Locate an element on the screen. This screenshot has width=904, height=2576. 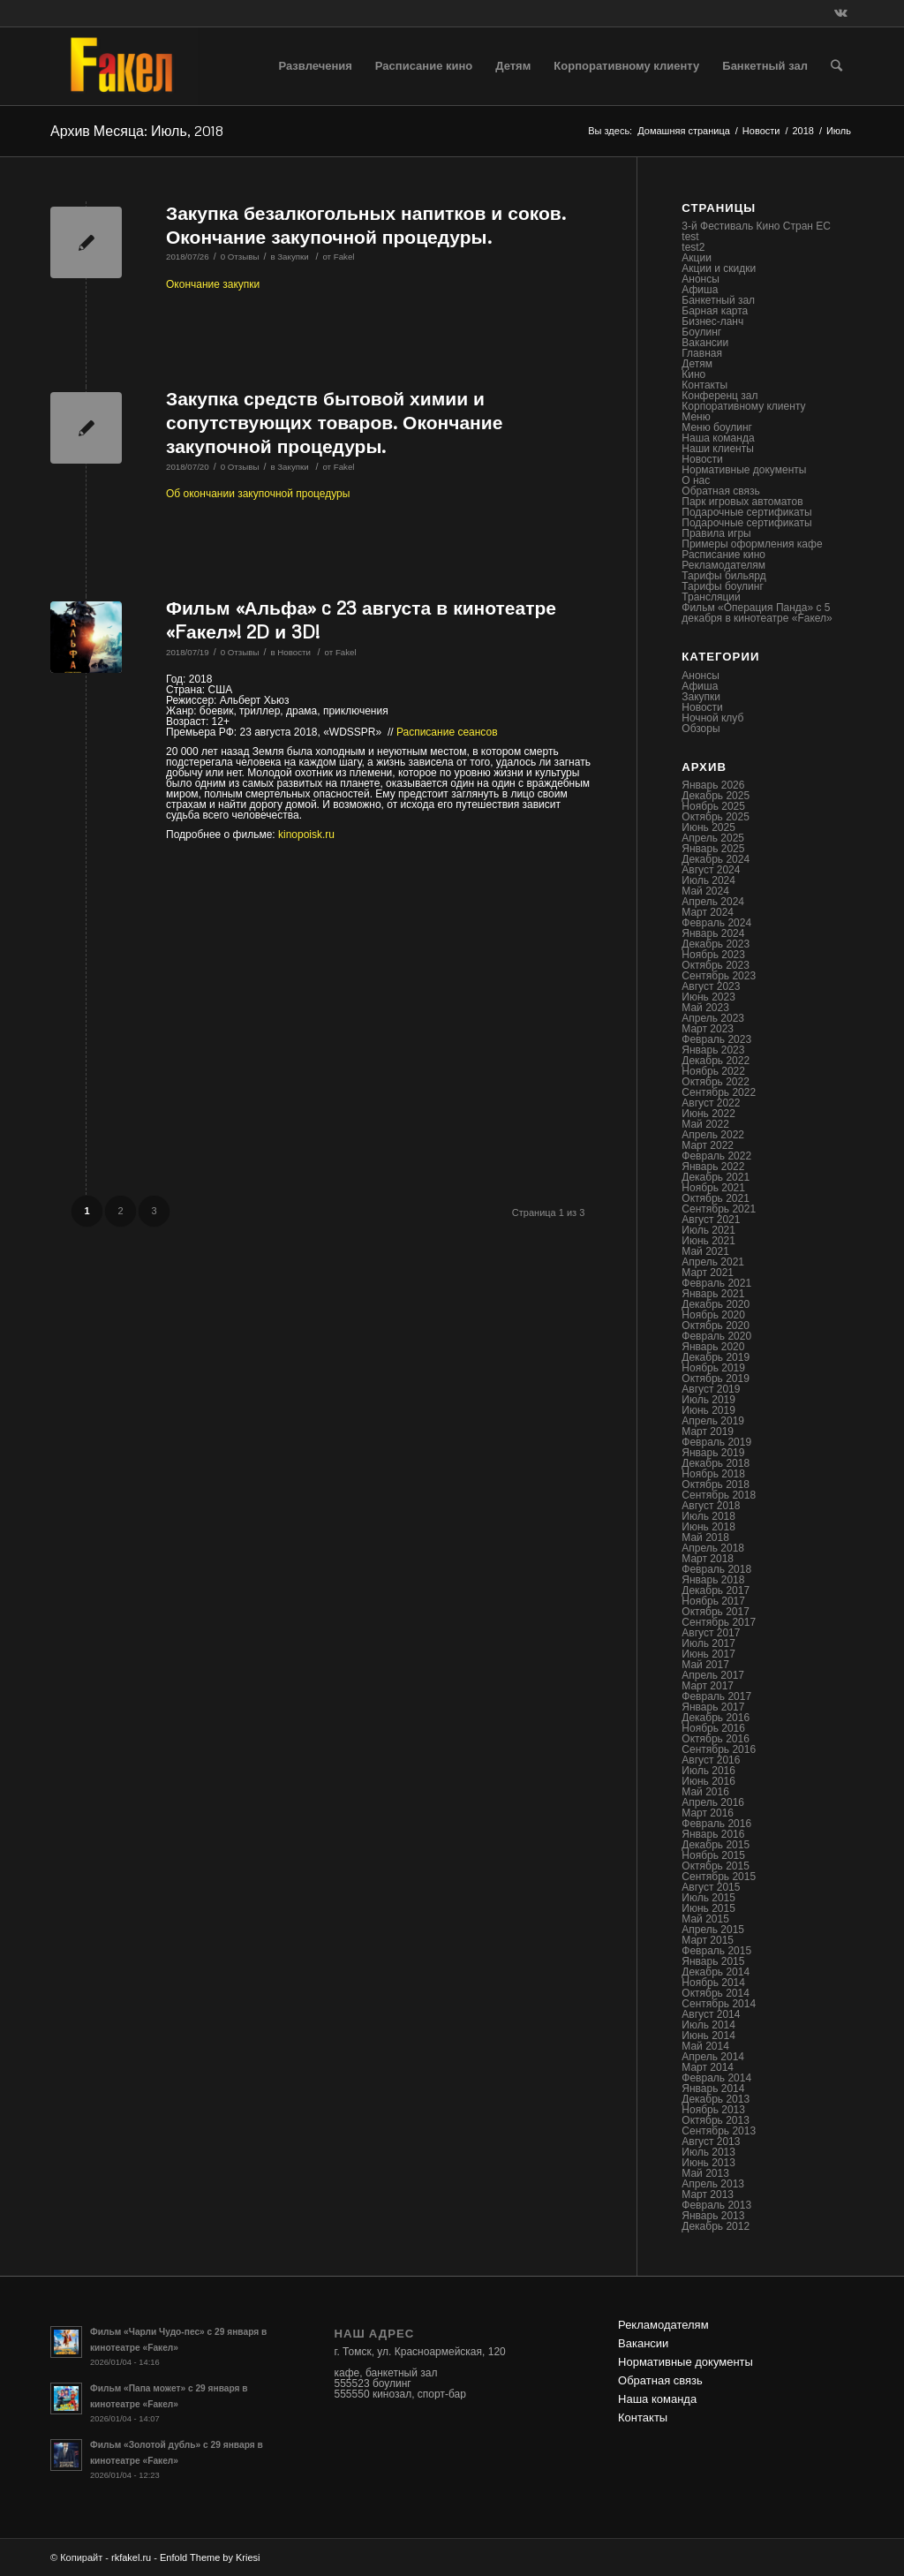
Май 2013 is located at coordinates (705, 2173).